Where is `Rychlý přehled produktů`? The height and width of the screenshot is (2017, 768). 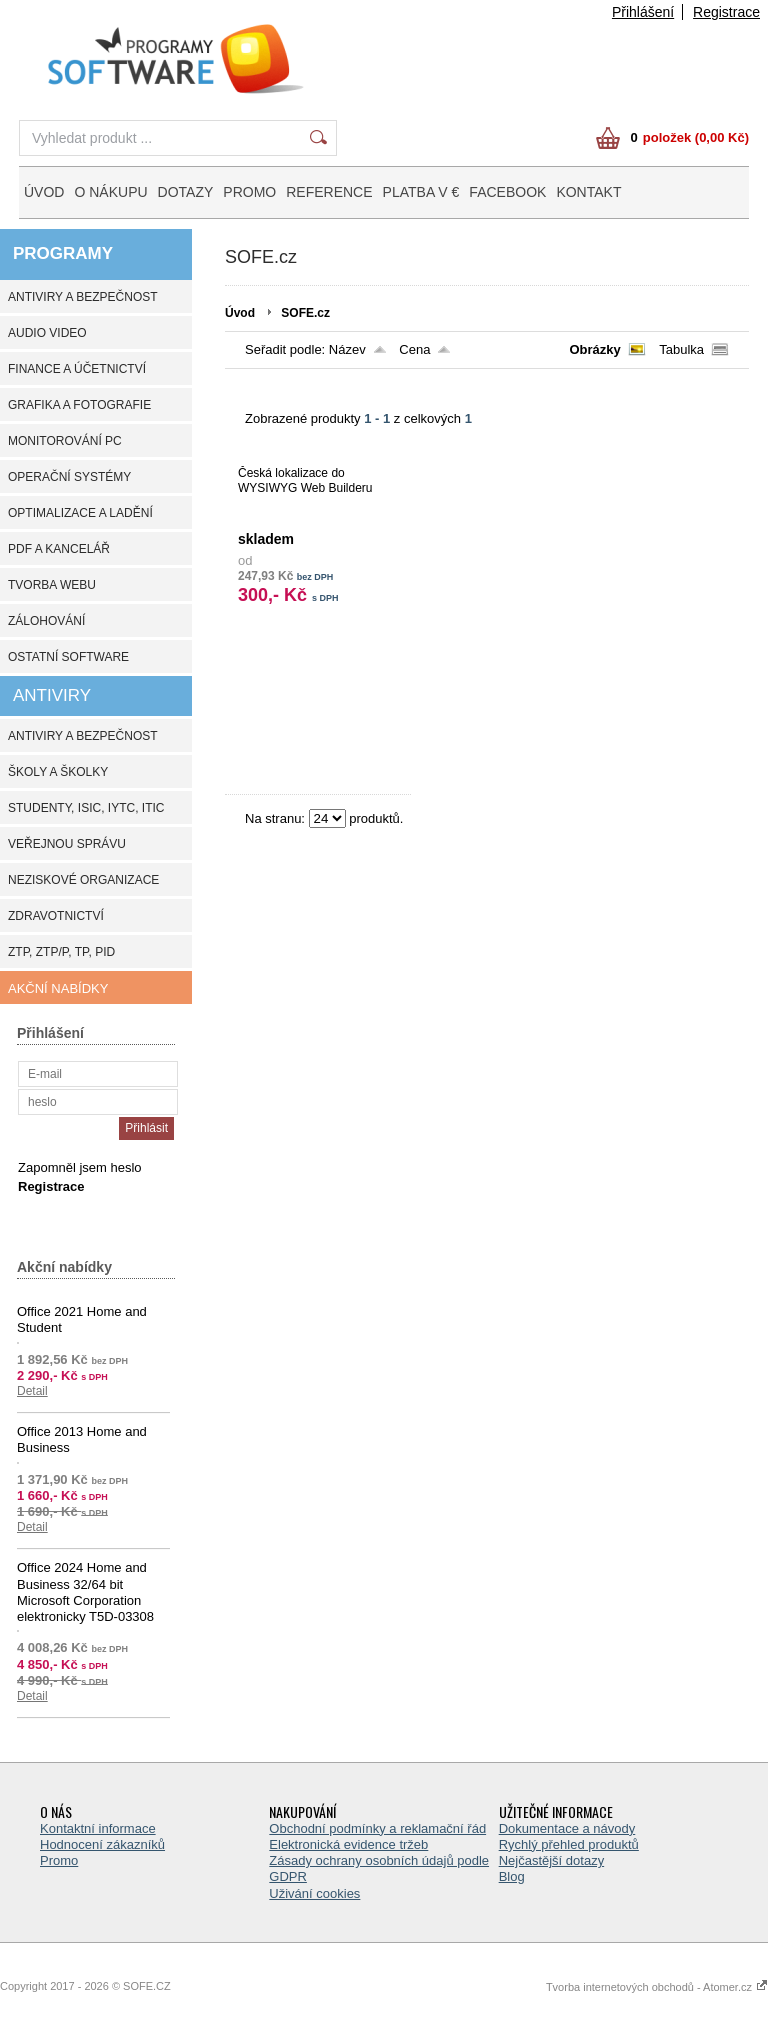
Rychlý přehled produktů is located at coordinates (569, 1844).